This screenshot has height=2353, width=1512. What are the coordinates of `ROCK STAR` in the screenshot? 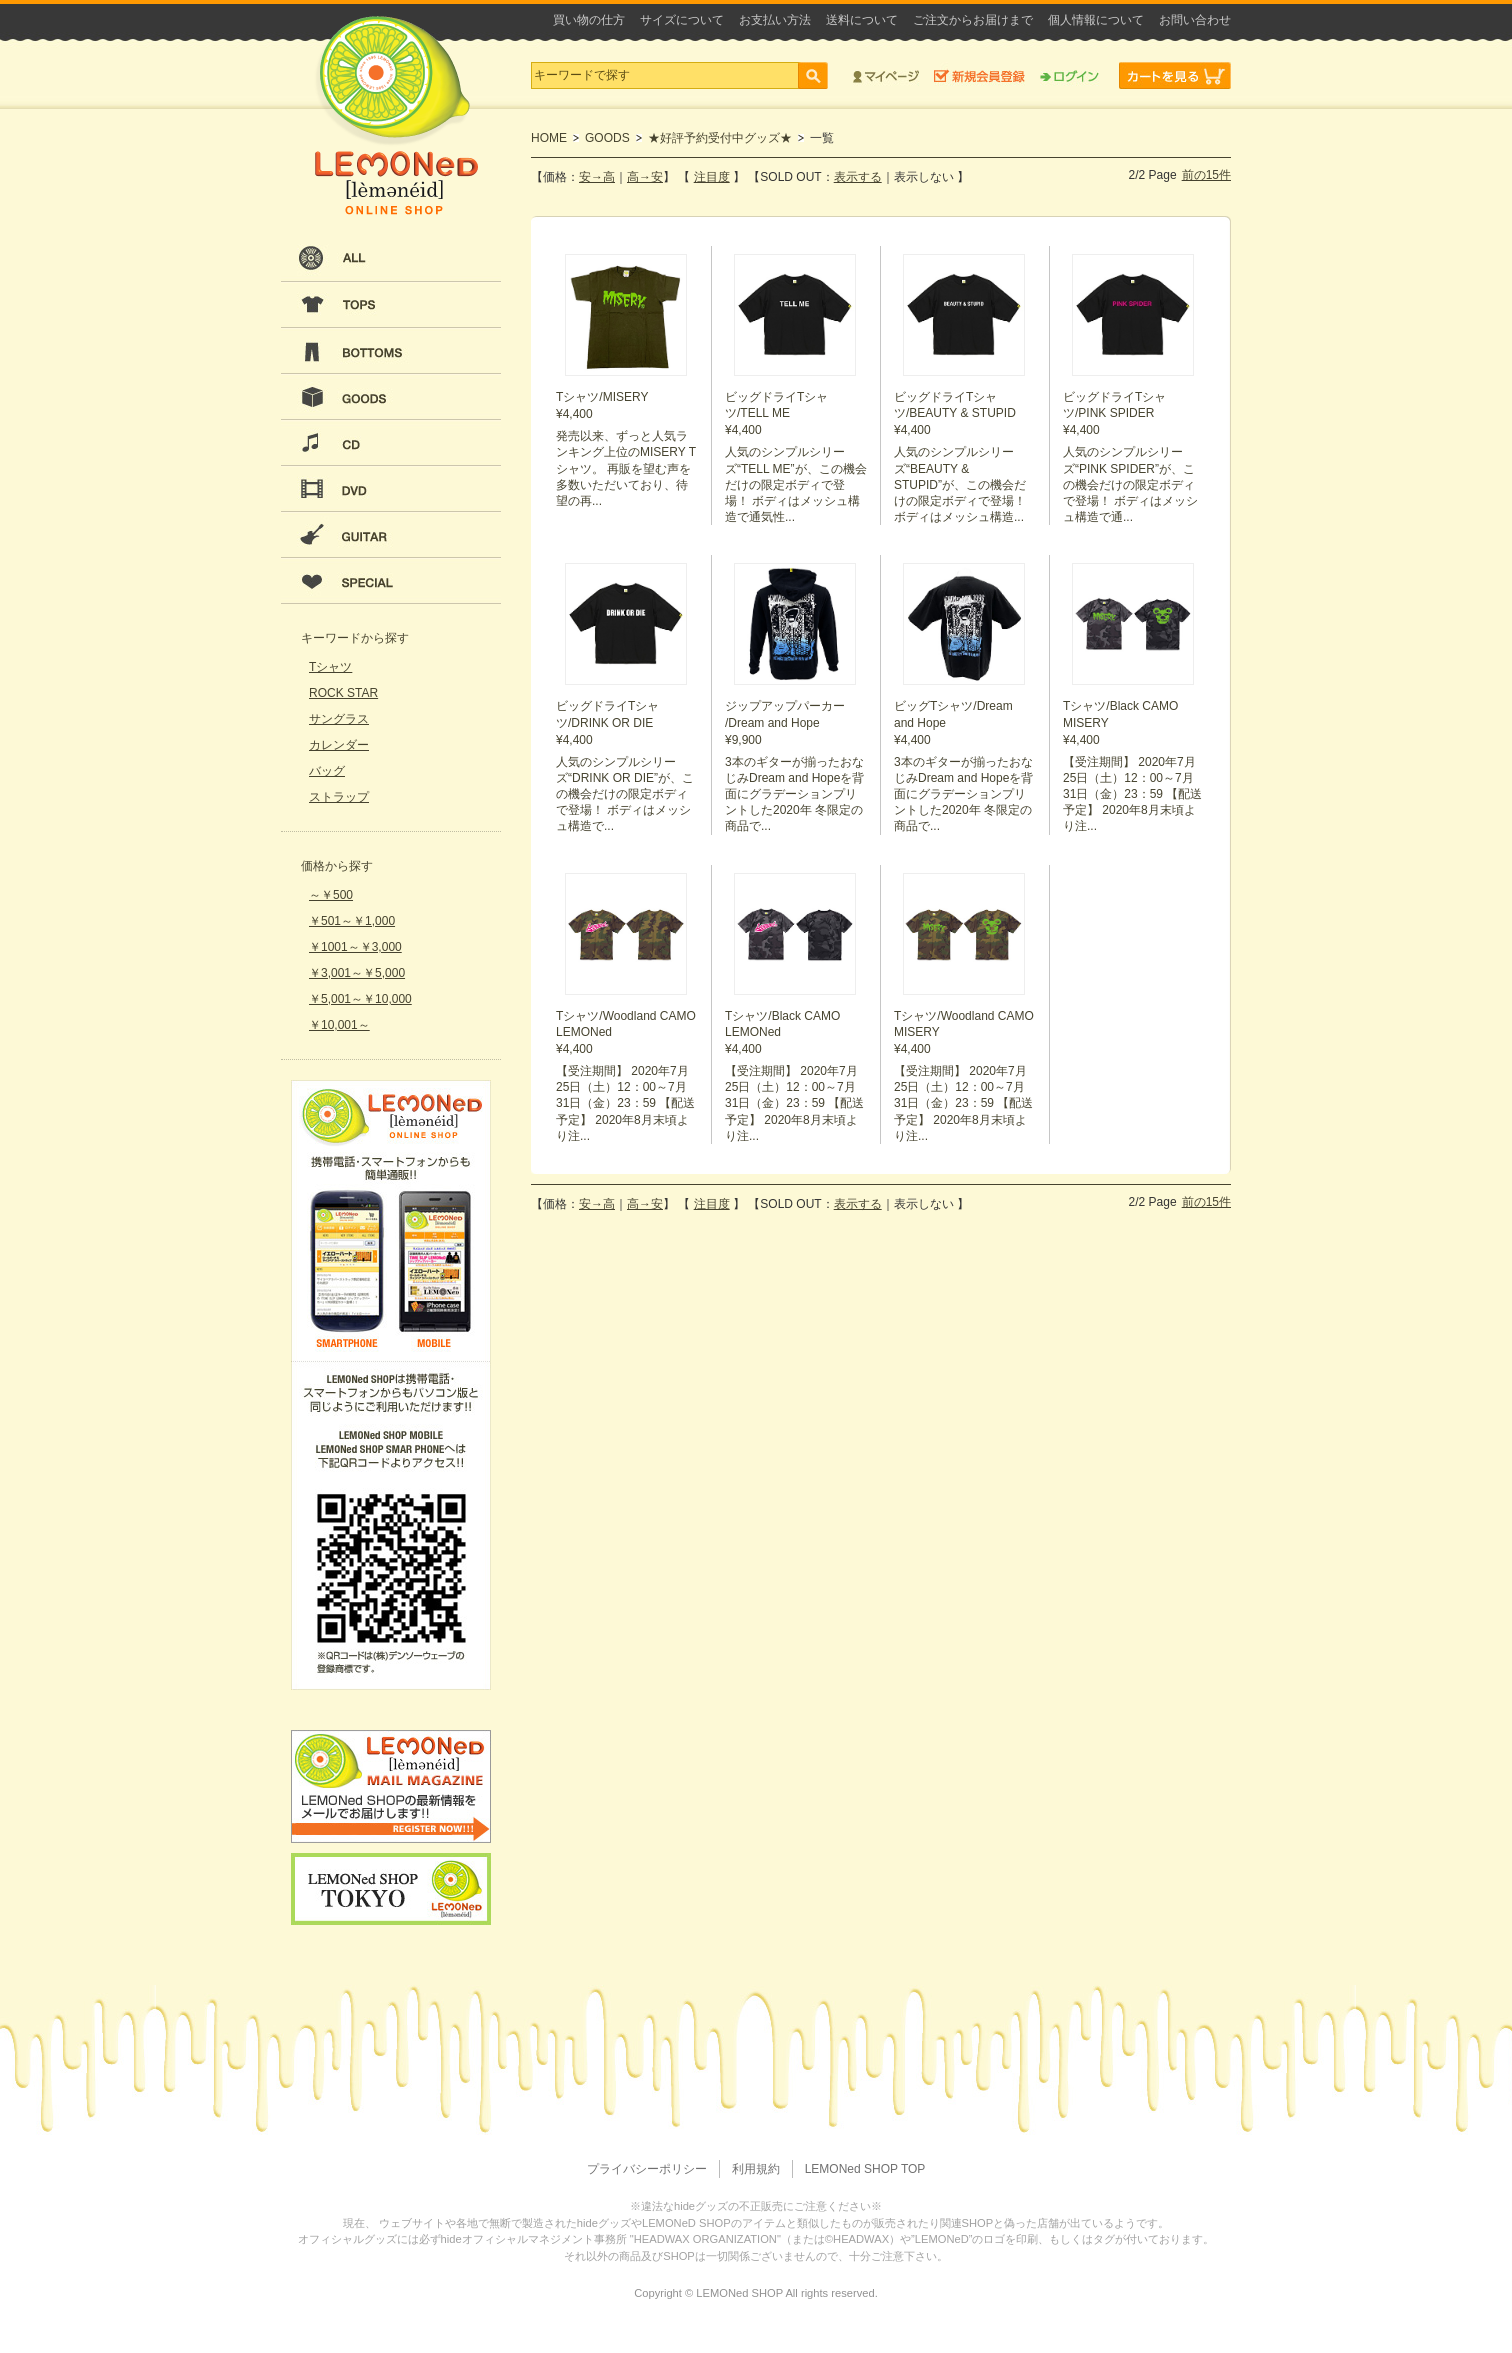 It's located at (343, 693).